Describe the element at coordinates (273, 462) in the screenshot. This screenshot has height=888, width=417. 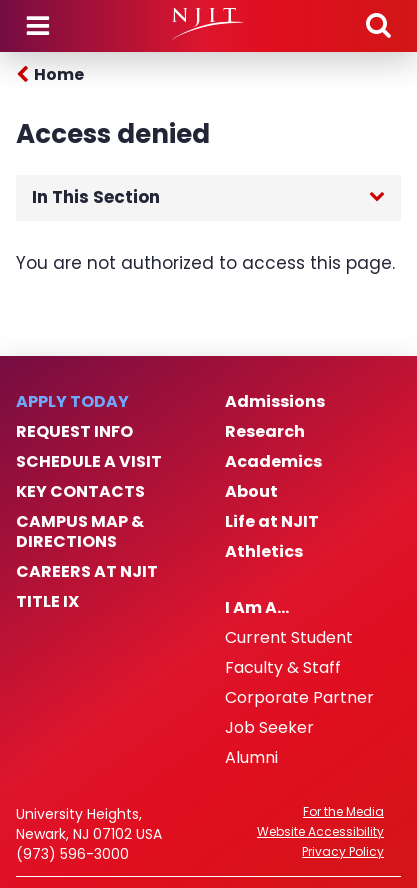
I see `Academics` at that location.